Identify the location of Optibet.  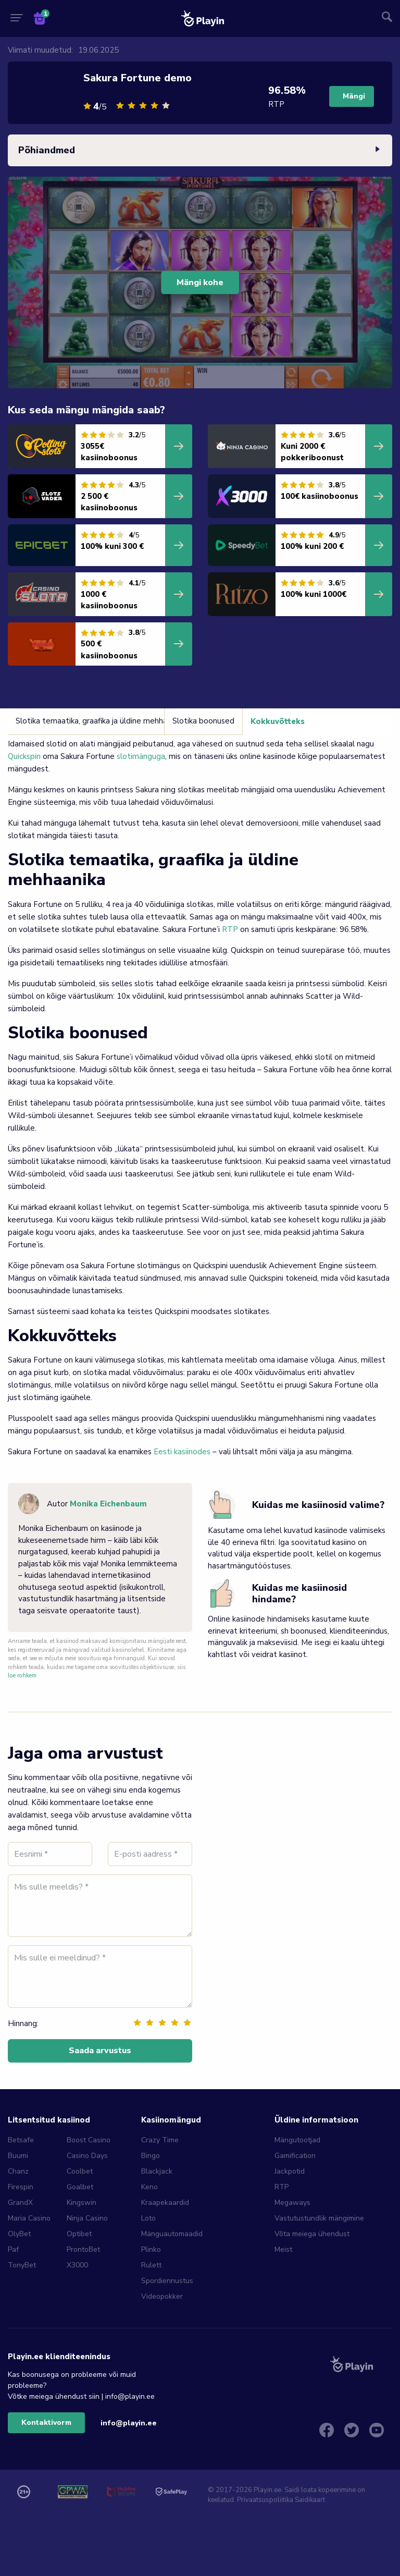
(79, 2234).